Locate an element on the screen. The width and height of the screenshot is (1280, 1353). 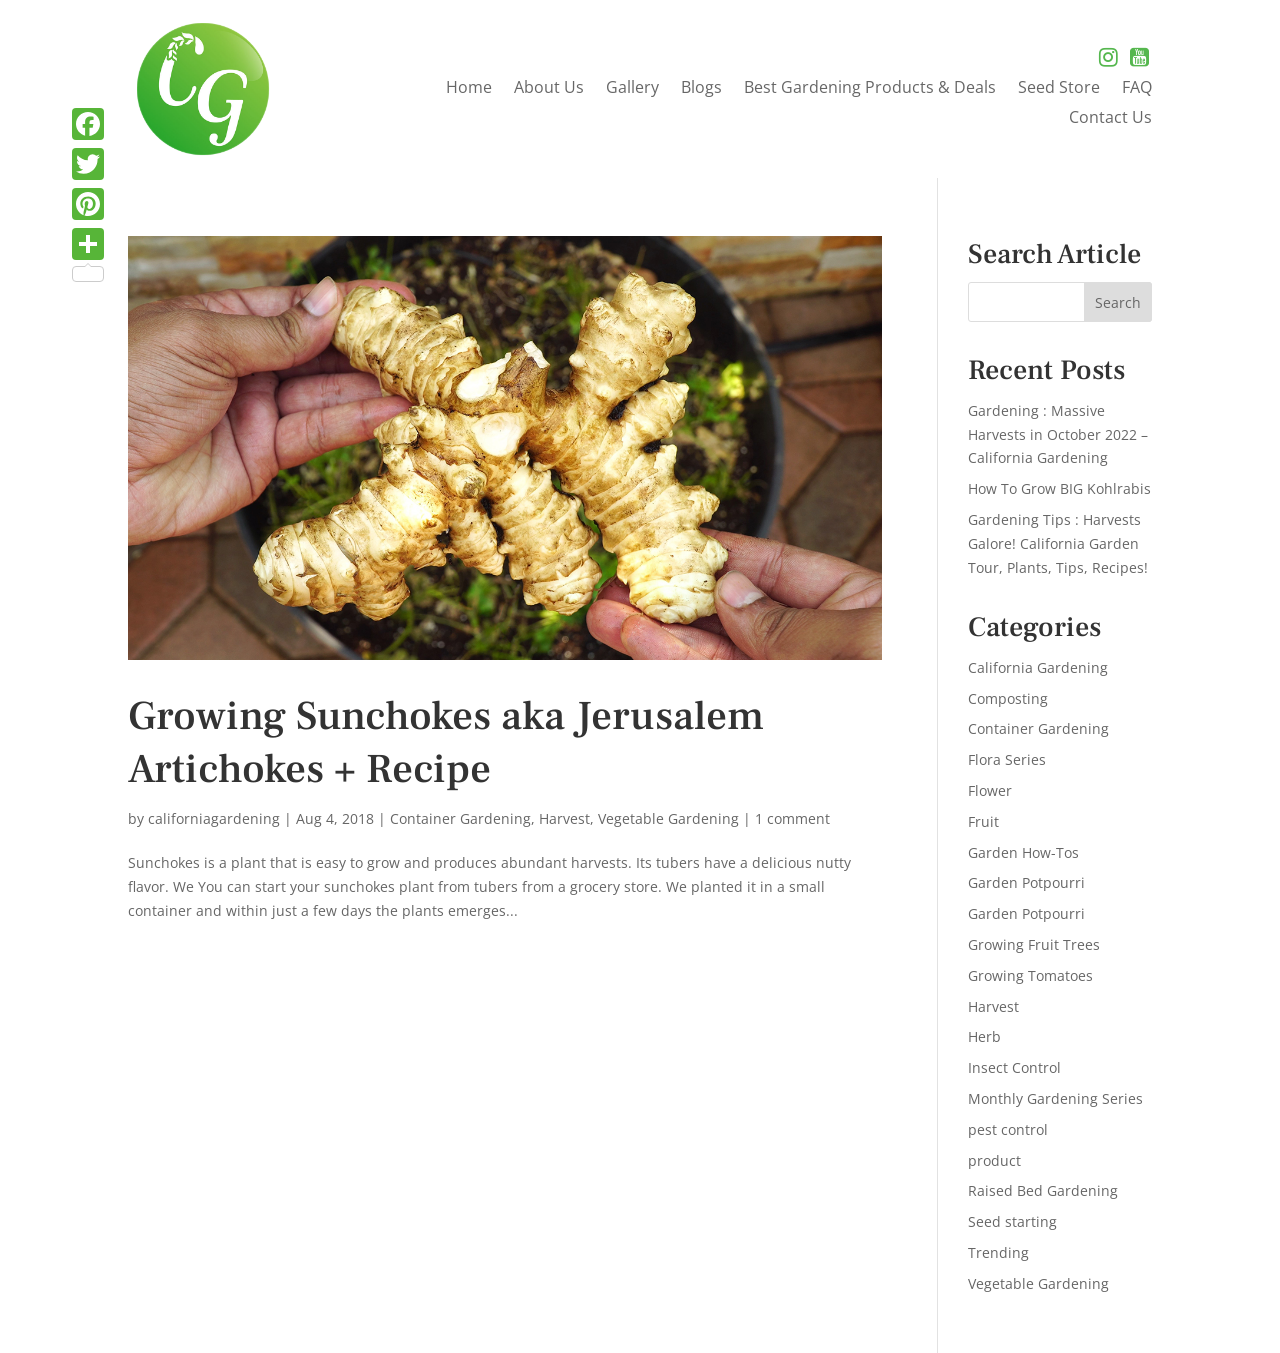
californiagardening is located at coordinates (214, 818).